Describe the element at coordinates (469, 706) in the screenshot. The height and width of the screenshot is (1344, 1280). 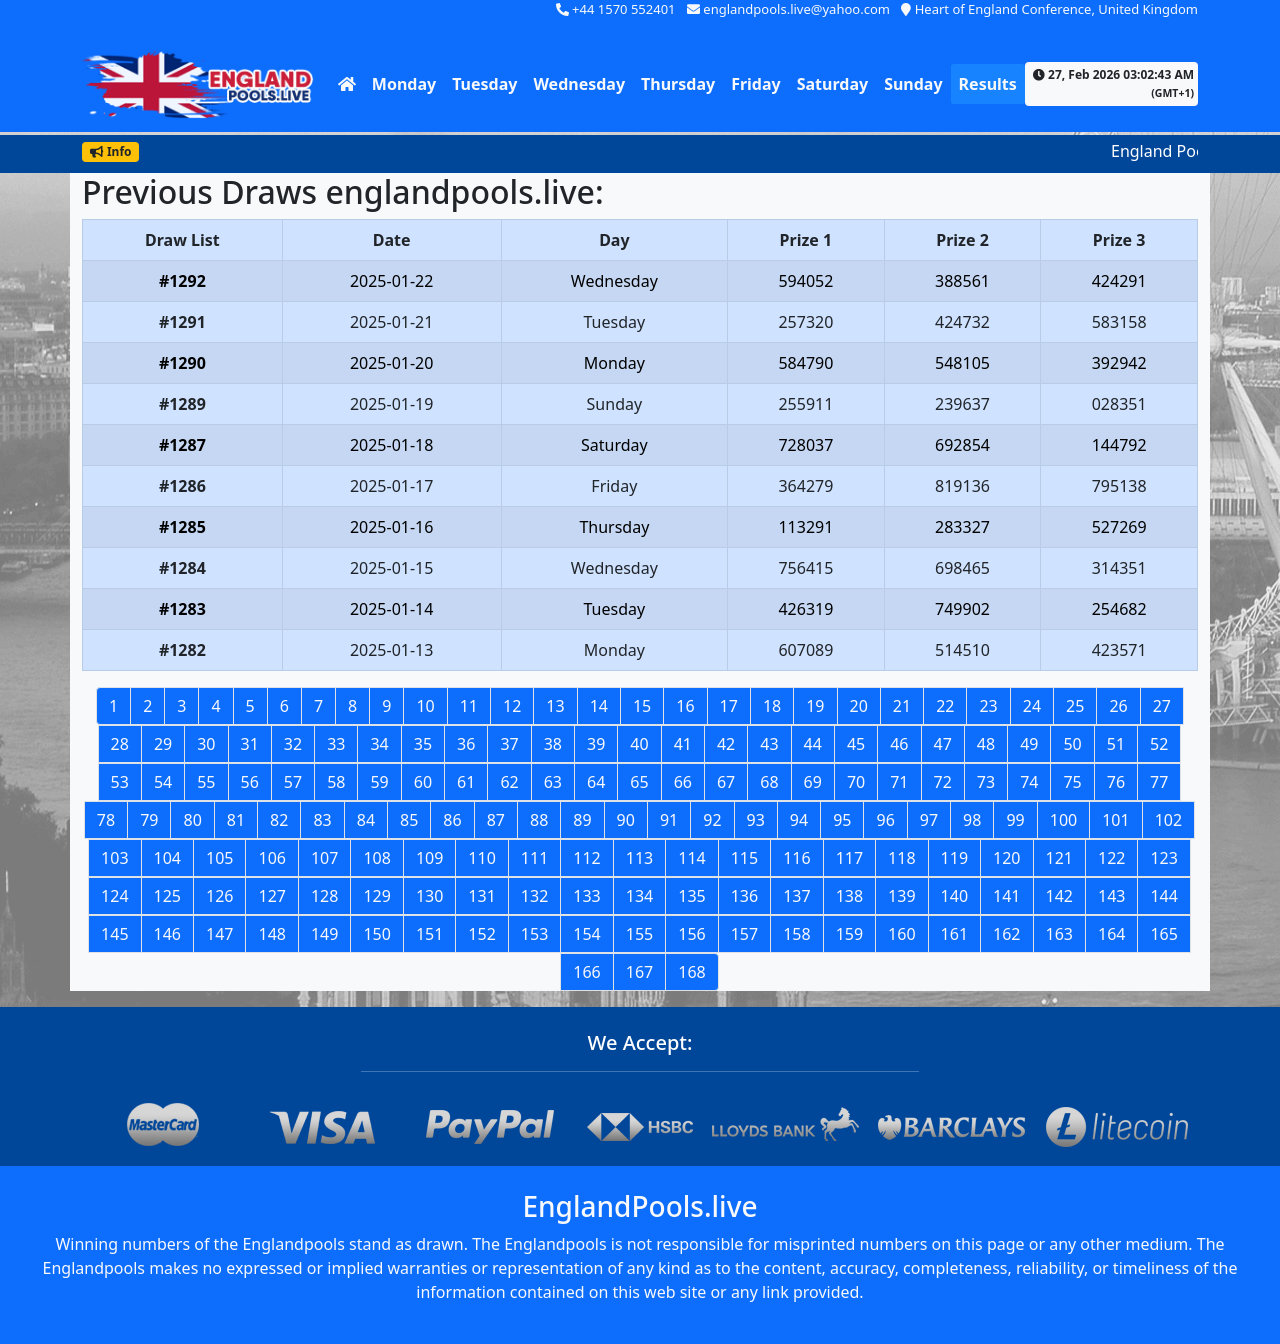
I see `11` at that location.